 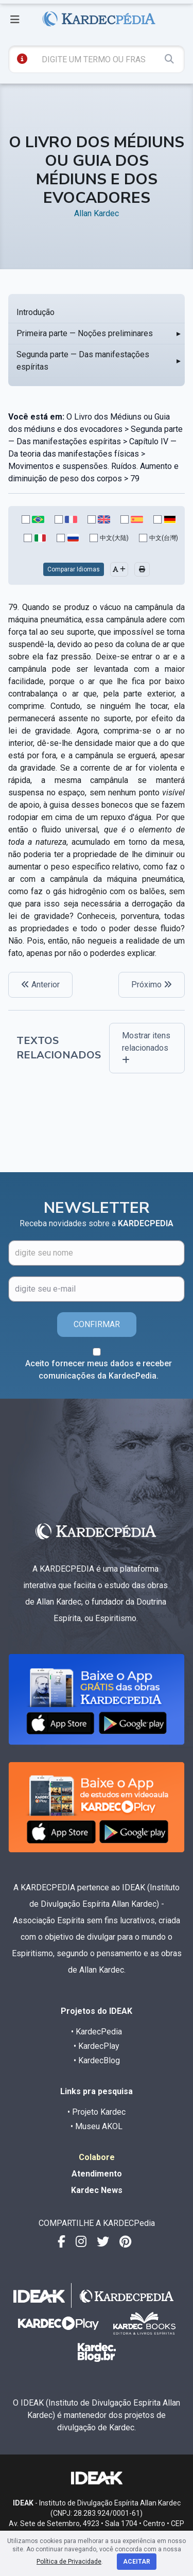 What do you see at coordinates (69, 2561) in the screenshot?
I see `Política de Privacidade` at bounding box center [69, 2561].